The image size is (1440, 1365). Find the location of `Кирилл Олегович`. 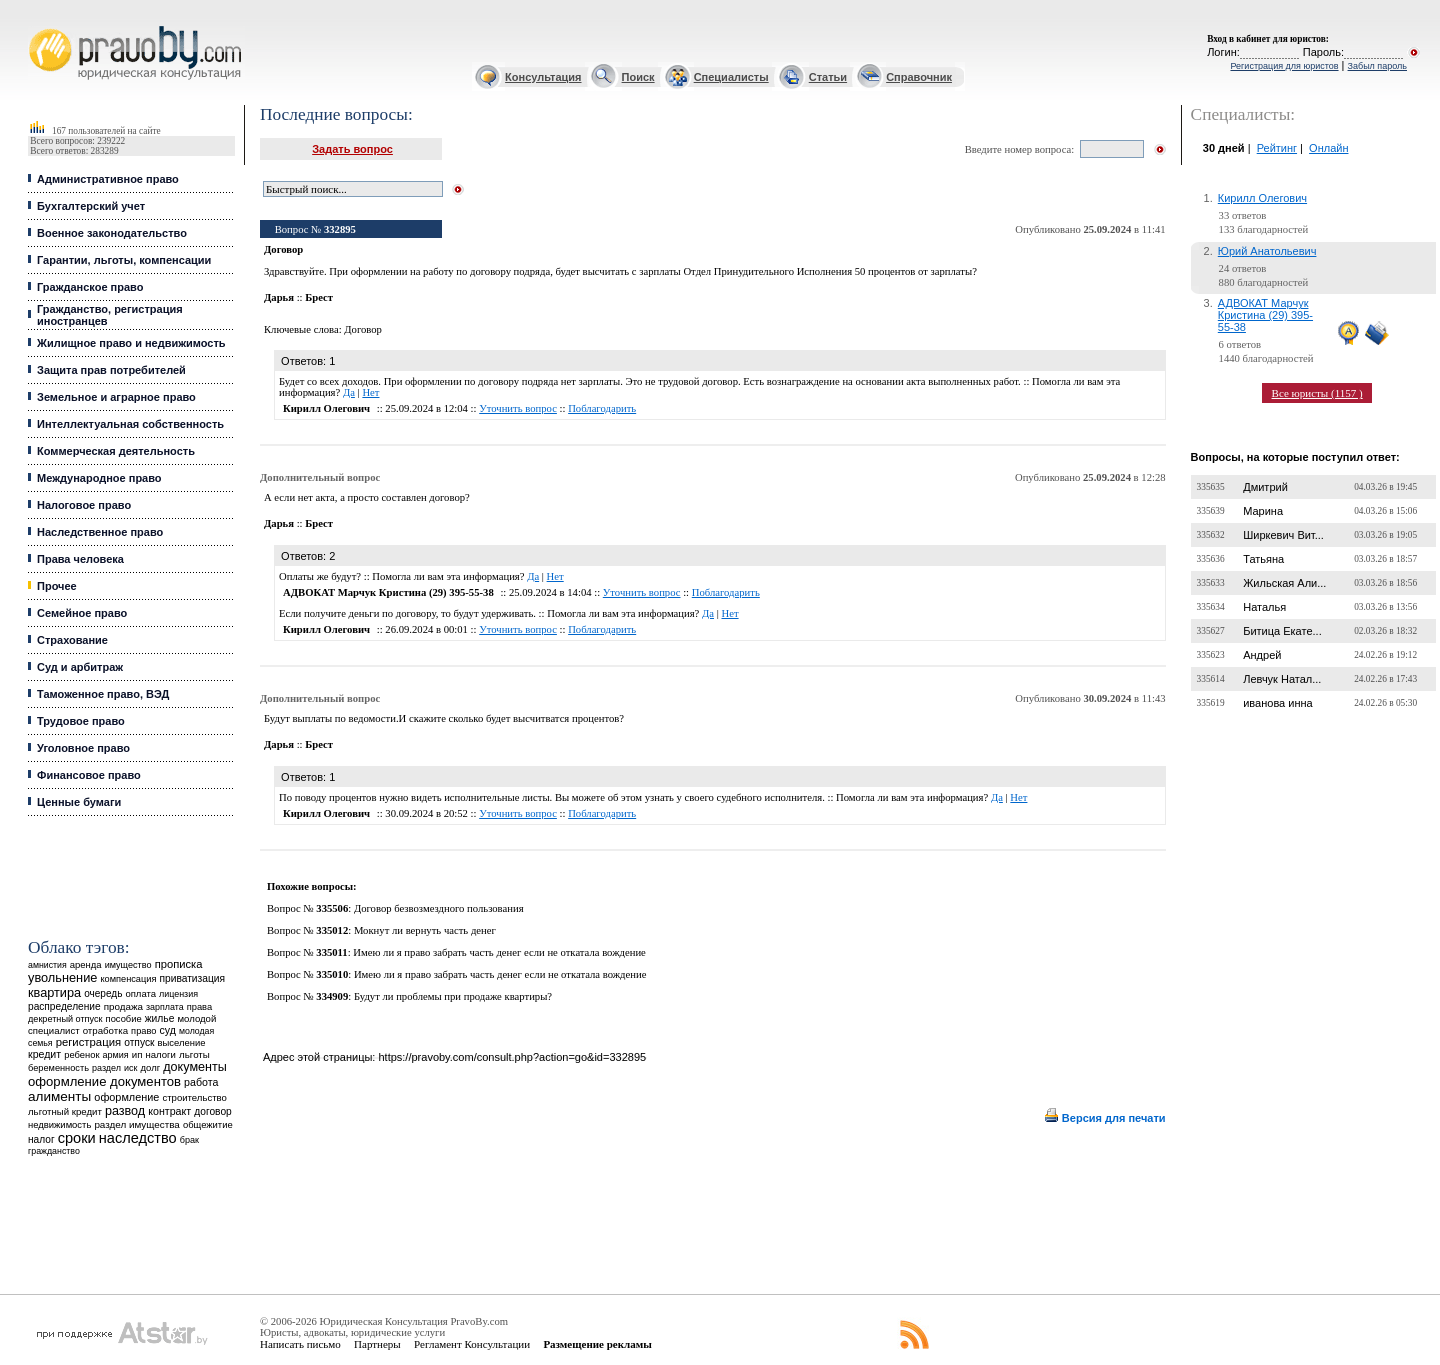

Кирилл Олегович is located at coordinates (1262, 198).